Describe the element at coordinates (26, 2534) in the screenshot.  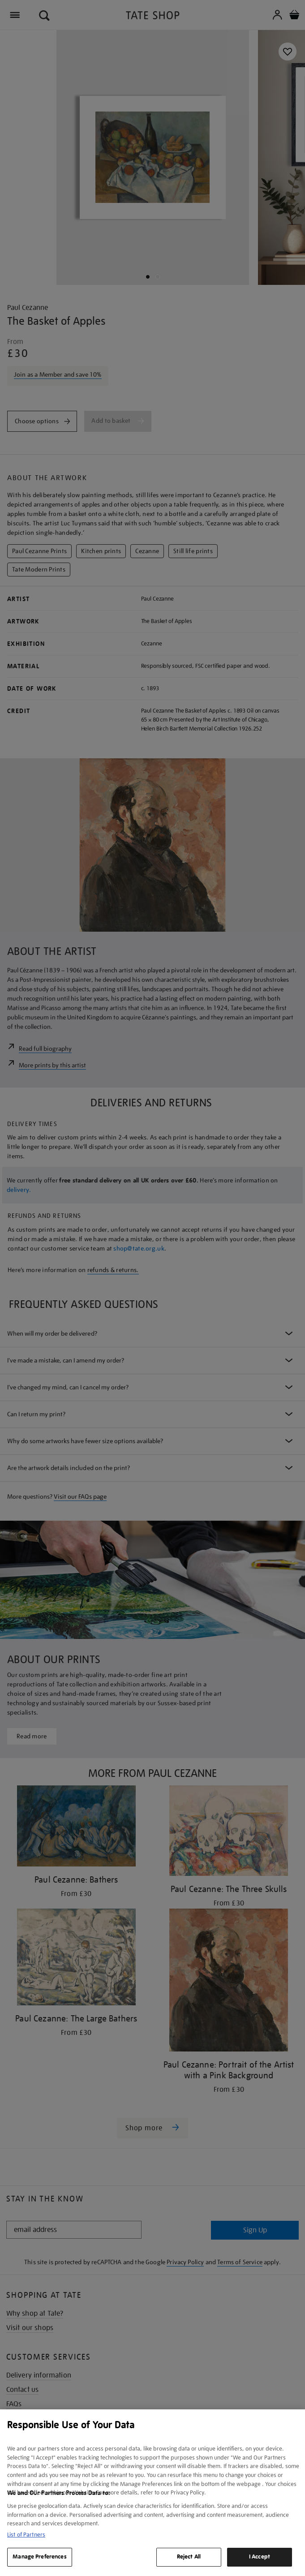
I see `List of Partners` at that location.